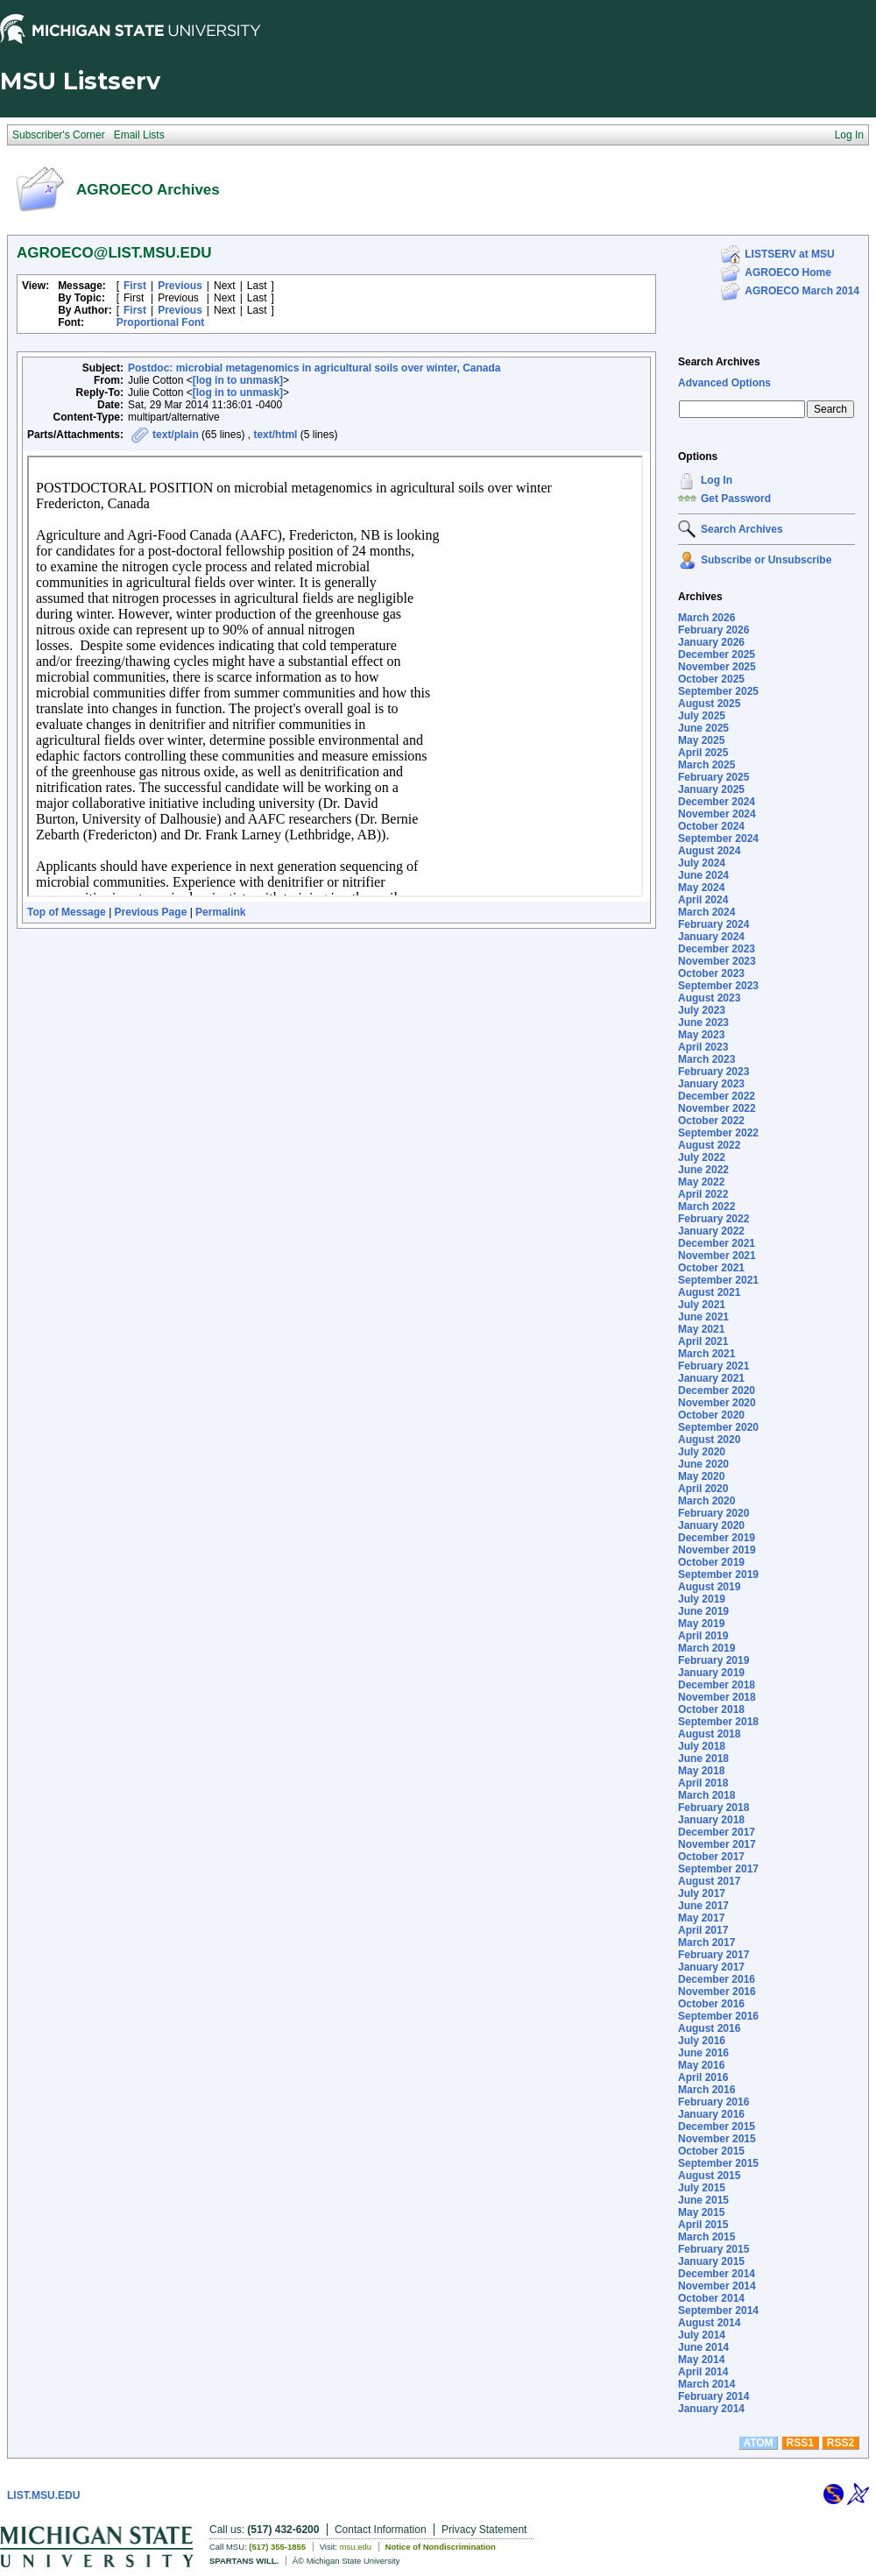 The image size is (876, 2576). What do you see at coordinates (709, 851) in the screenshot?
I see `August 2024` at bounding box center [709, 851].